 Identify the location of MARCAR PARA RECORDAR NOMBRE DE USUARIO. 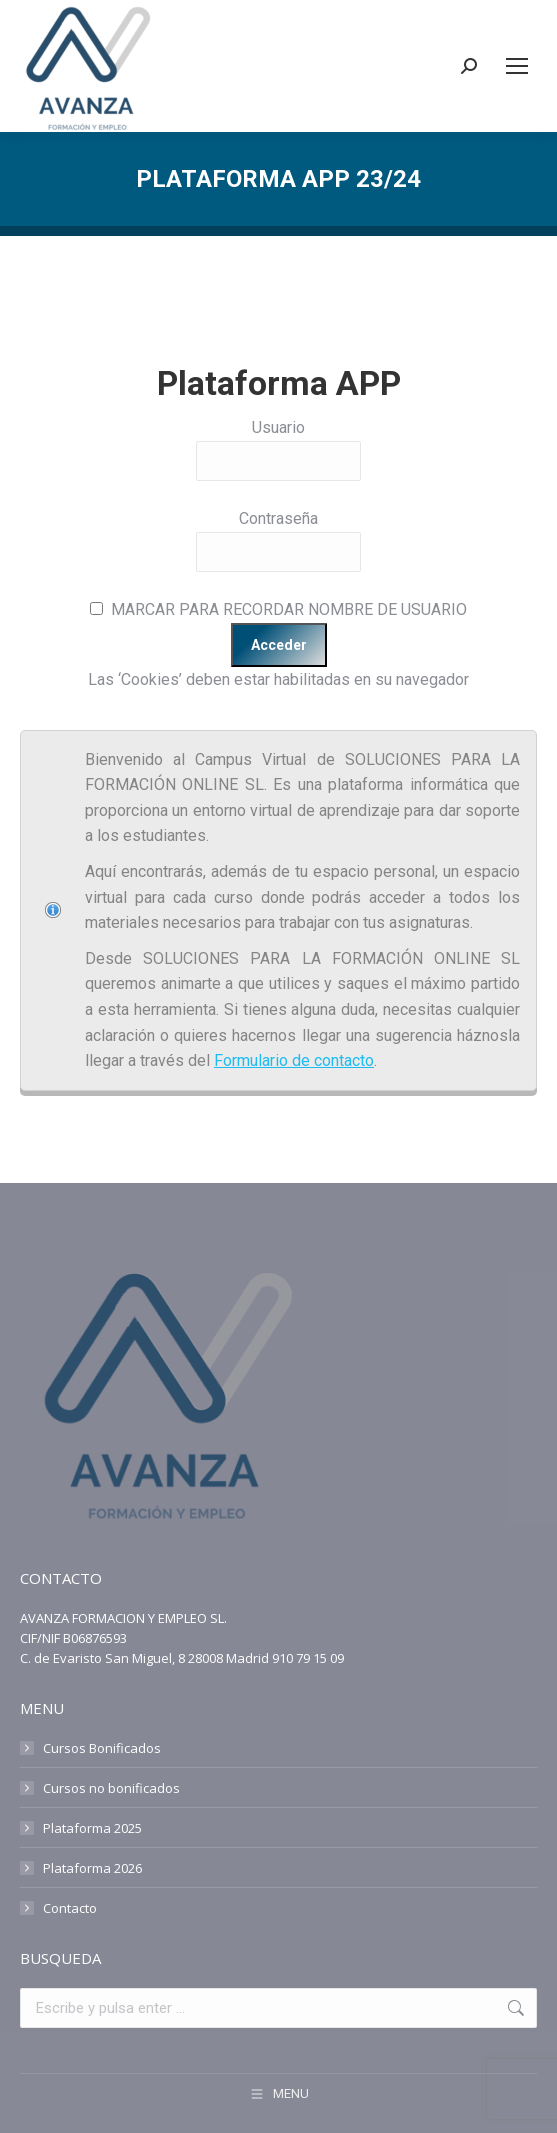
(289, 609).